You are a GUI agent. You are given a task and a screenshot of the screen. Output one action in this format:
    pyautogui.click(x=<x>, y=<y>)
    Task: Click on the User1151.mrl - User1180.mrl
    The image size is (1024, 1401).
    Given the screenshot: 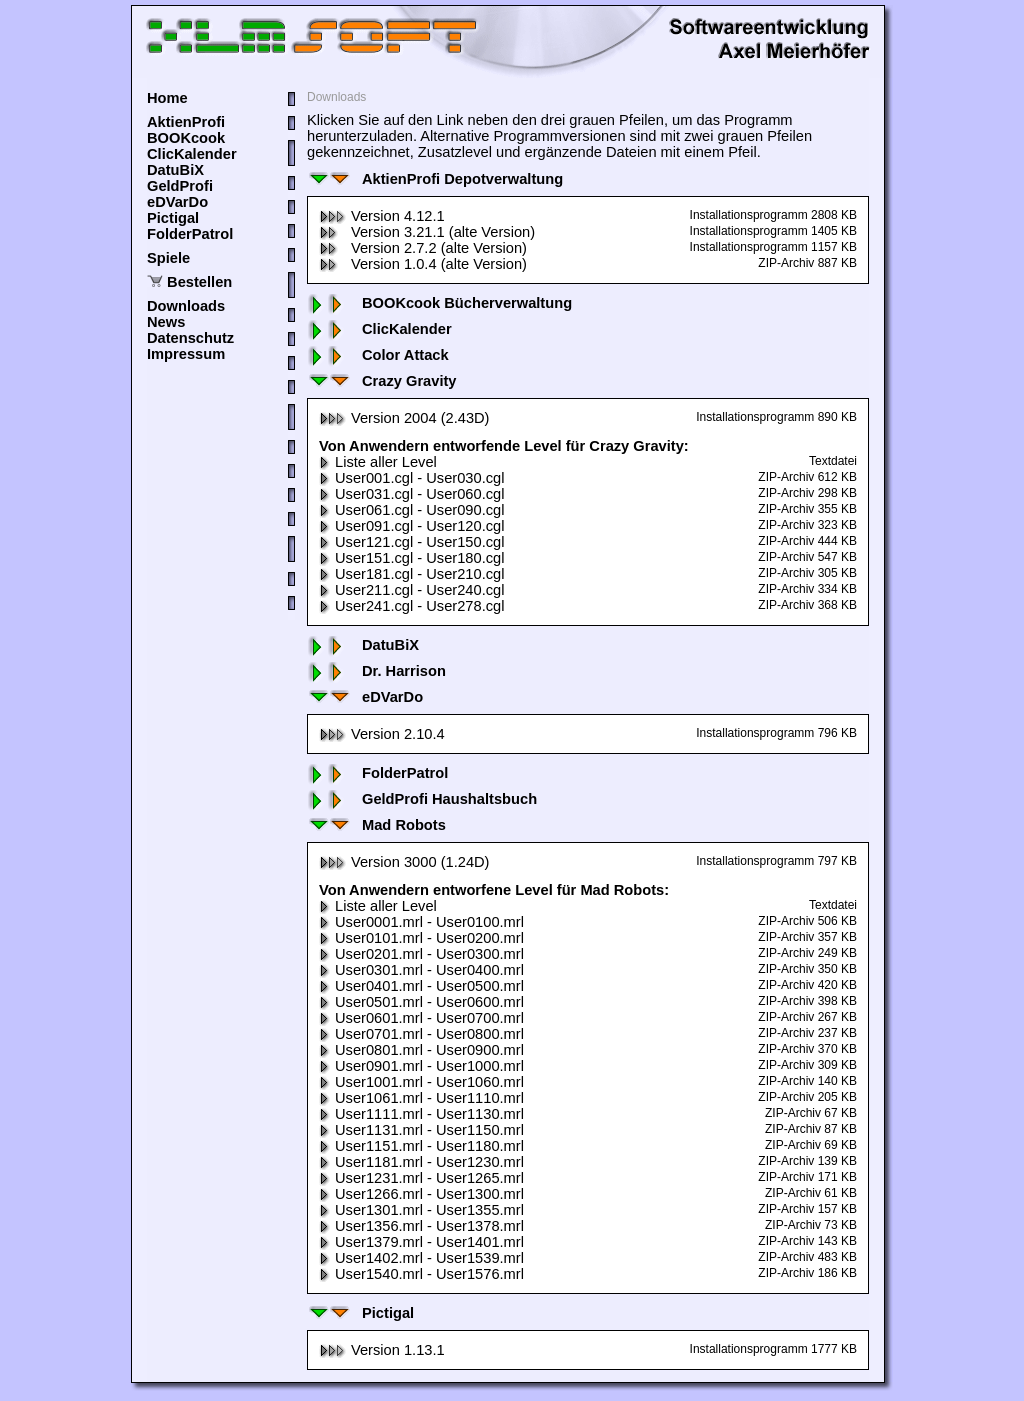 What is the action you would take?
    pyautogui.click(x=421, y=1146)
    